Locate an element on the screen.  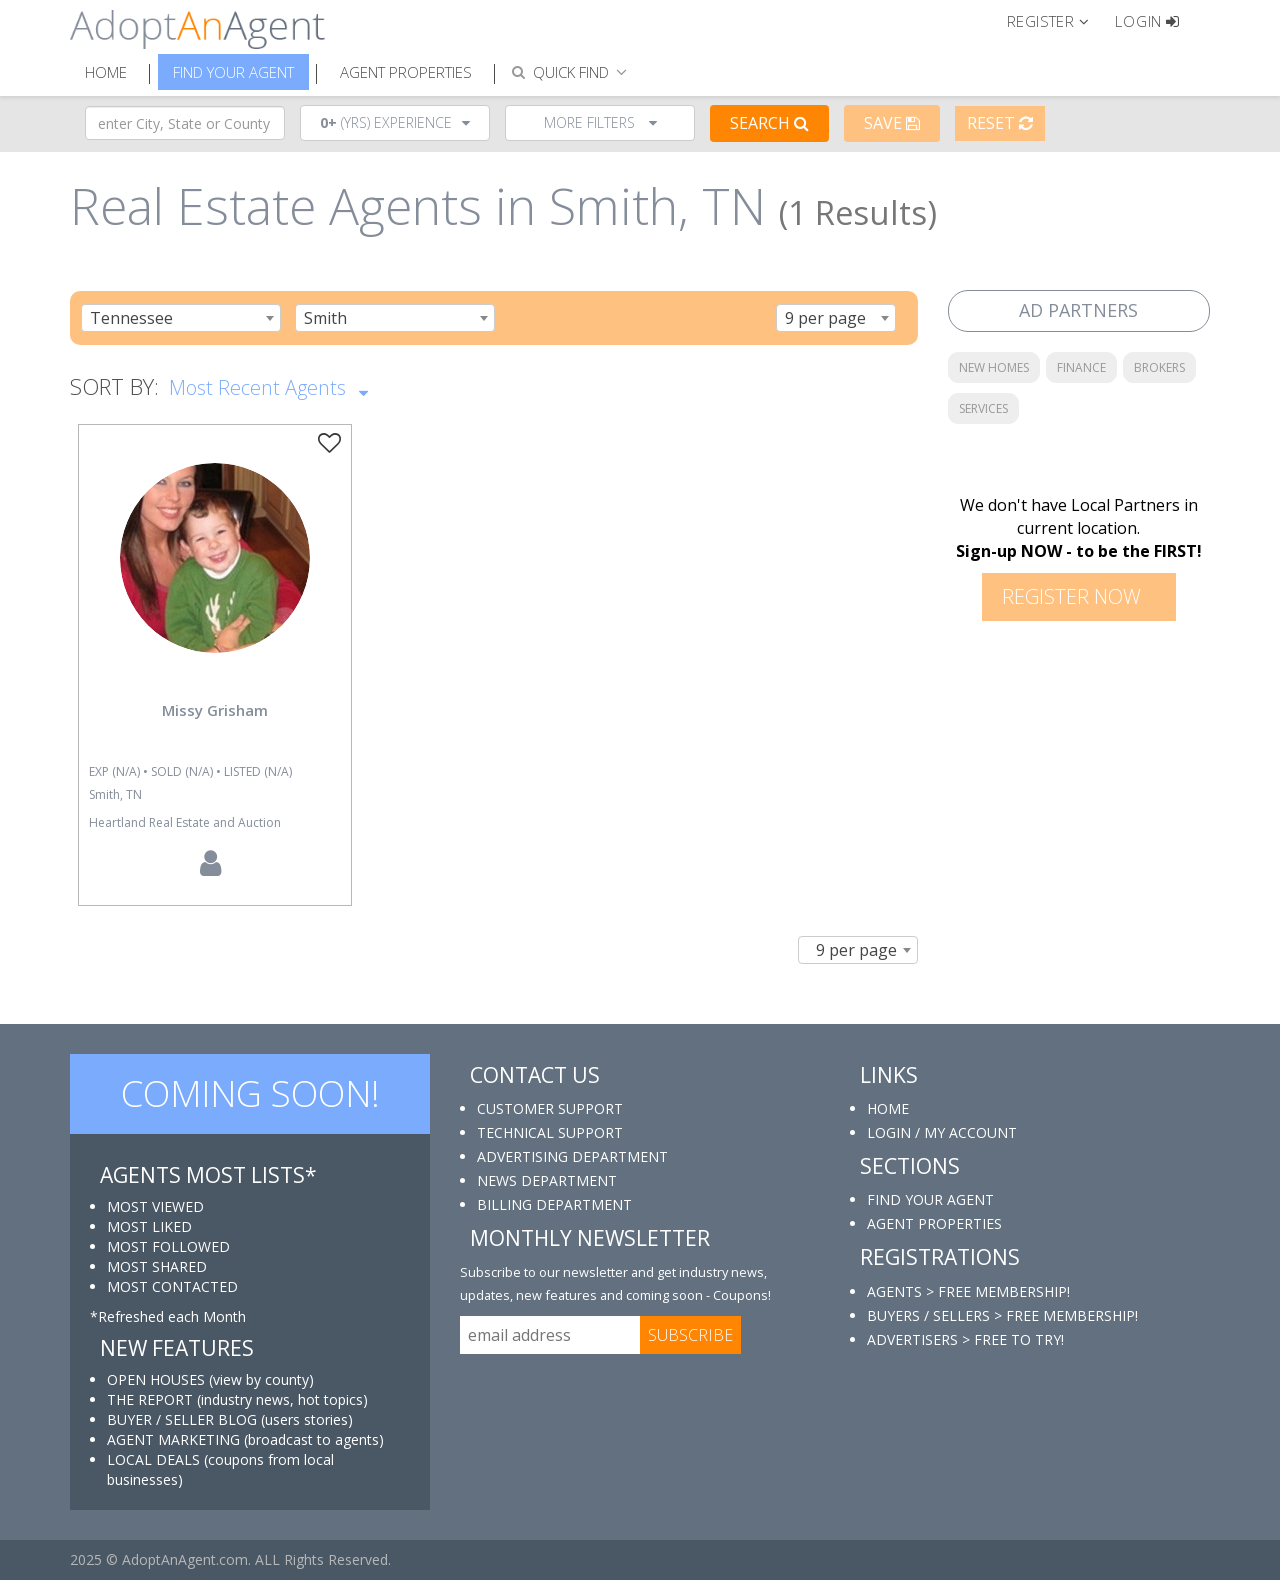
Agent Properties is located at coordinates (406, 72).